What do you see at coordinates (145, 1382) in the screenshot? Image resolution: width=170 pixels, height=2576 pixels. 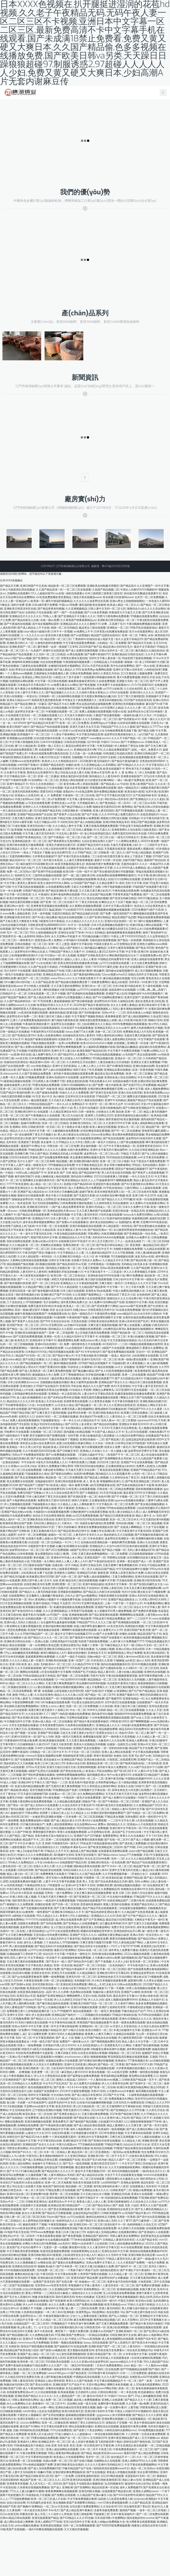 I see `精品日本三级在线观看视频` at bounding box center [145, 1382].